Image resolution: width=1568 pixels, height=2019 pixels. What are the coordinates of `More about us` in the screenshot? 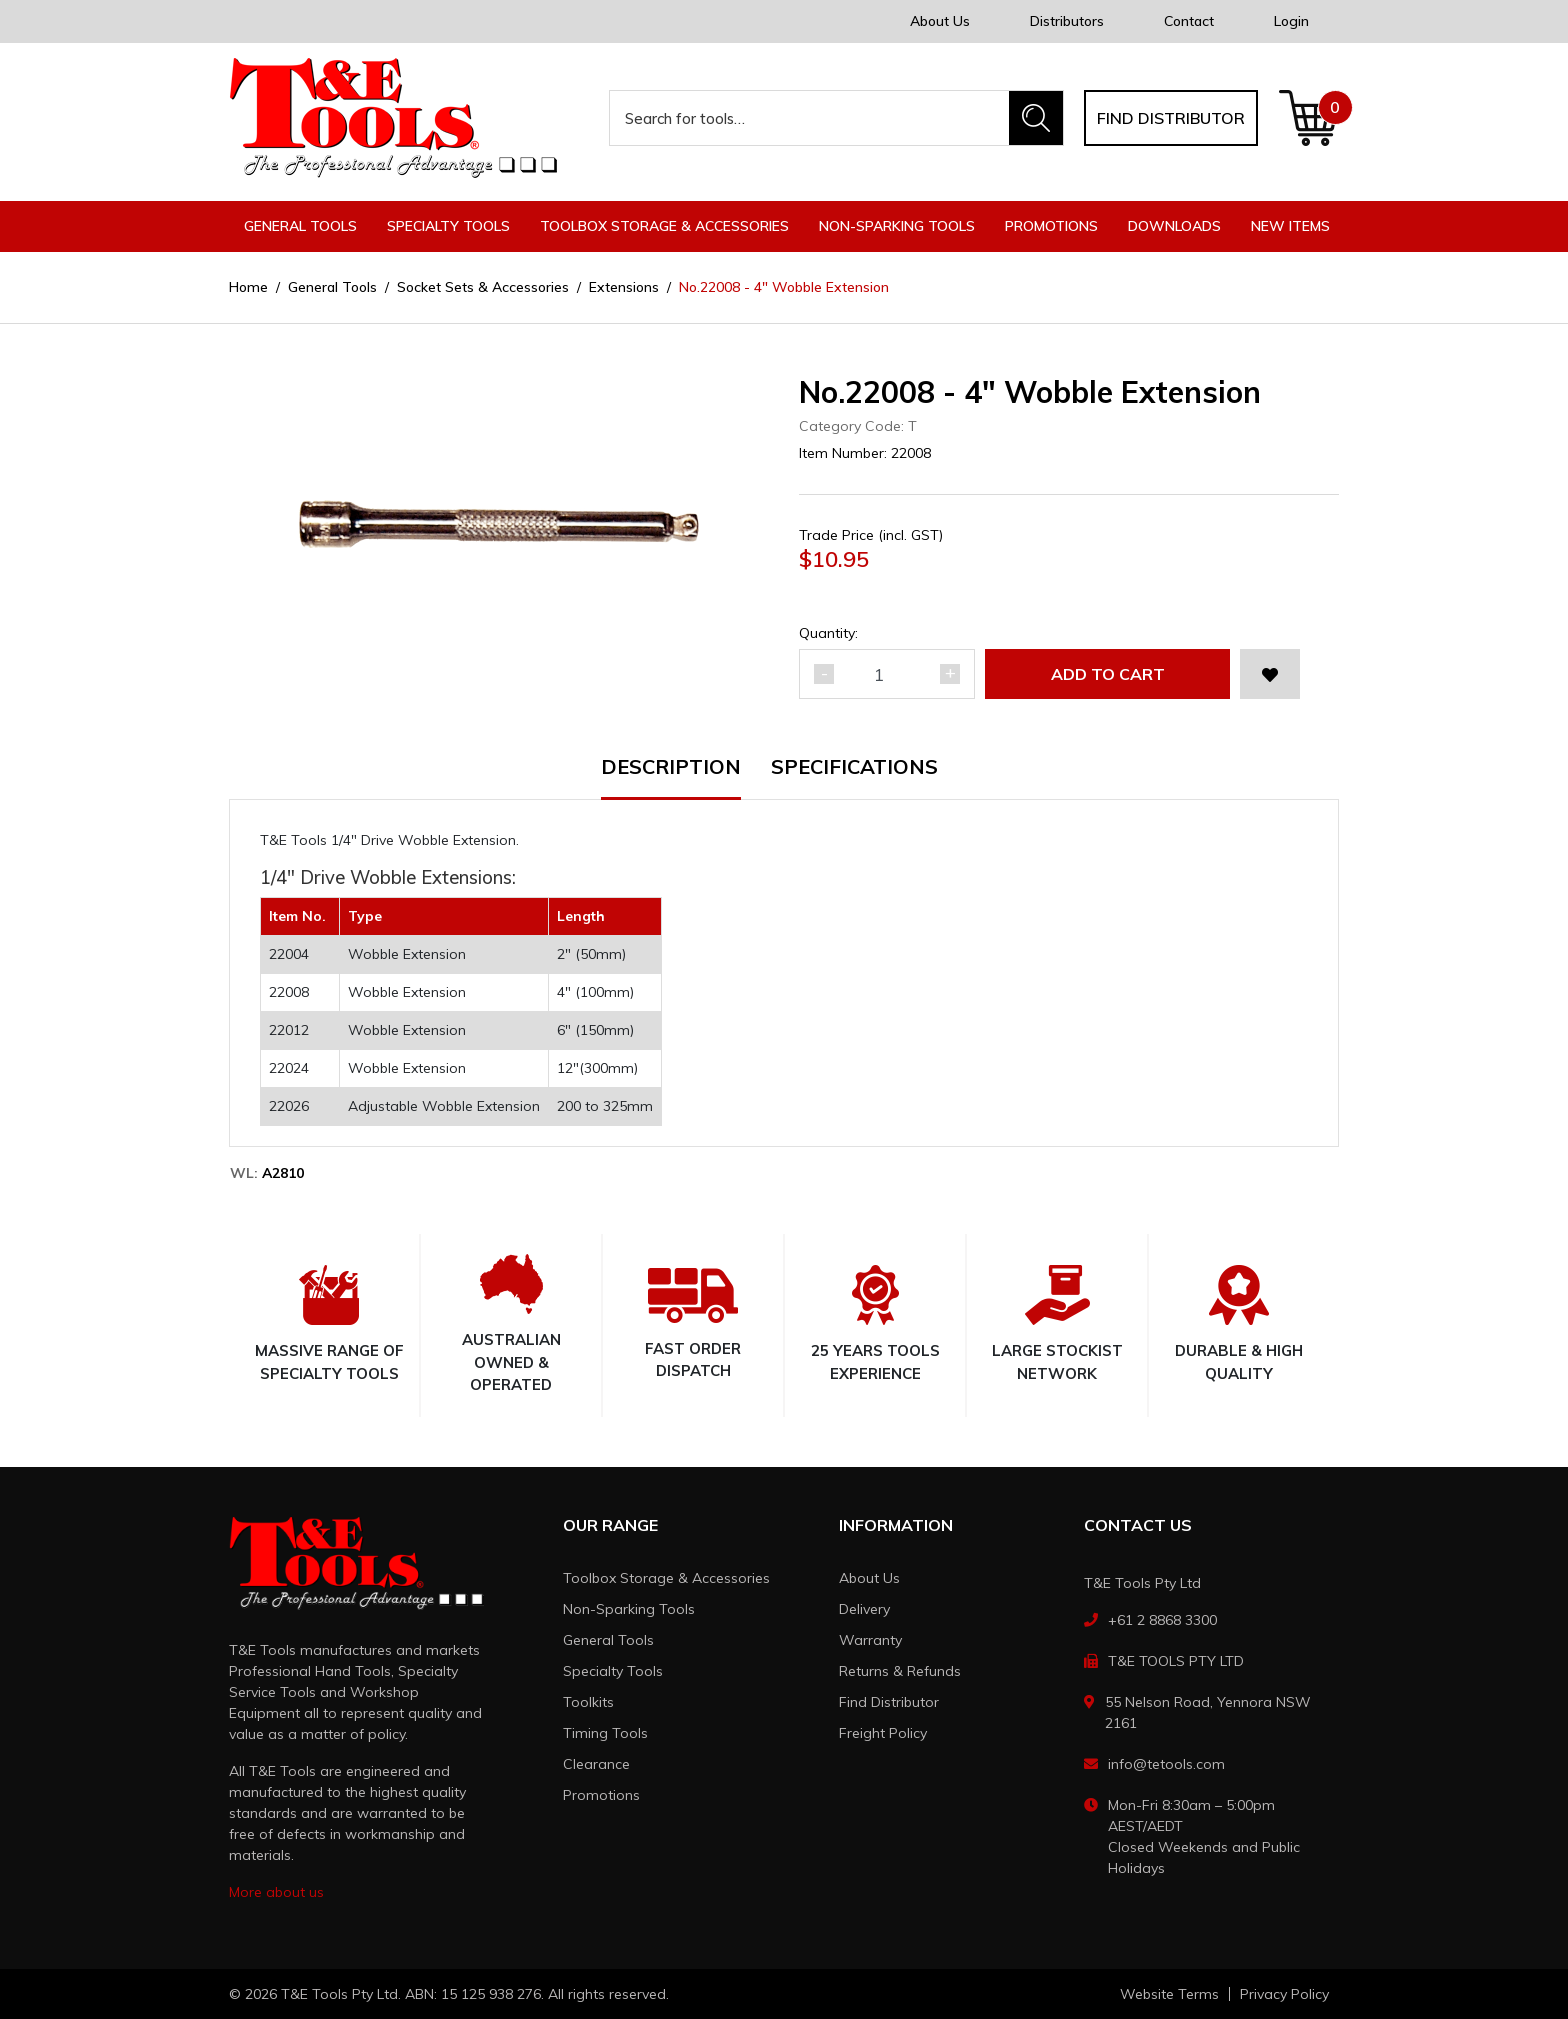 It's located at (276, 1892).